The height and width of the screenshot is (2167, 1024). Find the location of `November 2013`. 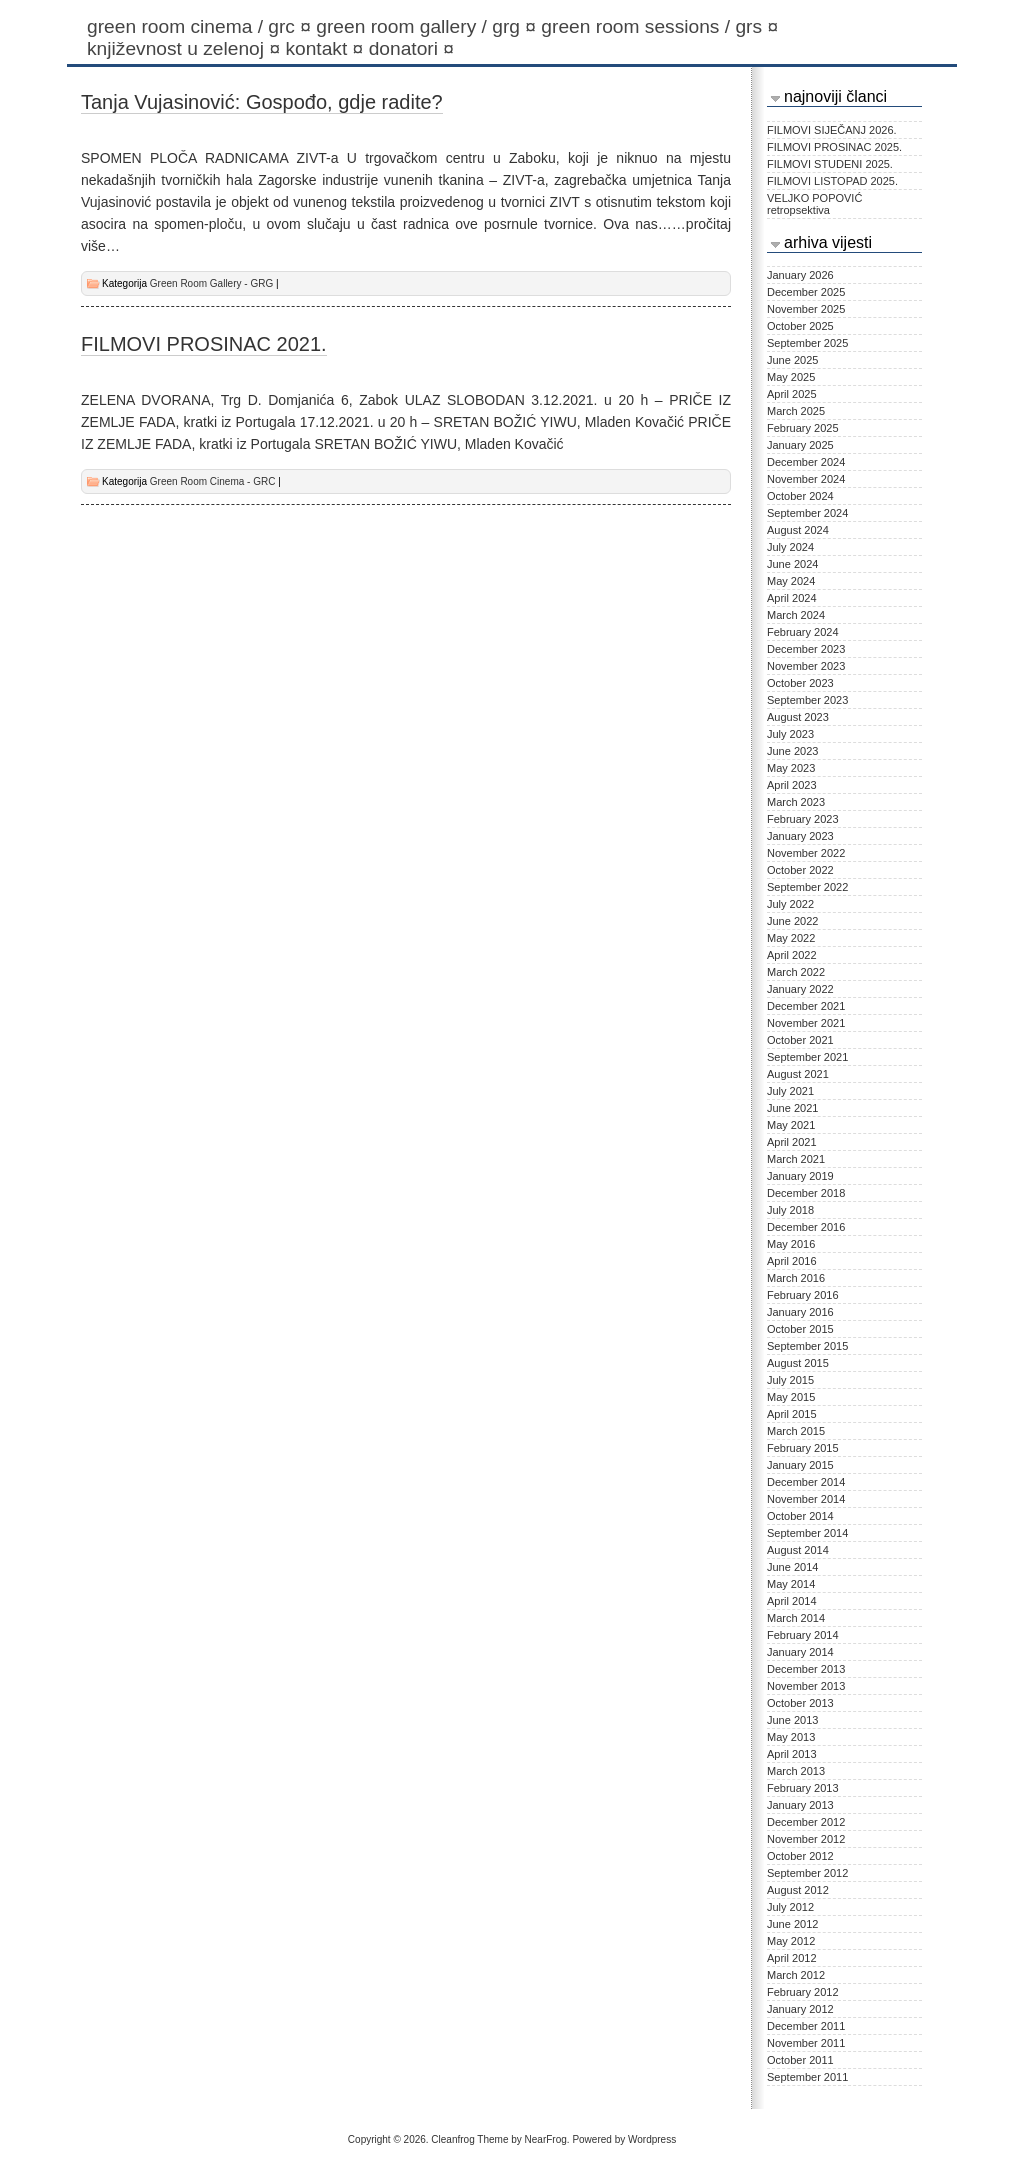

November 2013 is located at coordinates (806, 1686).